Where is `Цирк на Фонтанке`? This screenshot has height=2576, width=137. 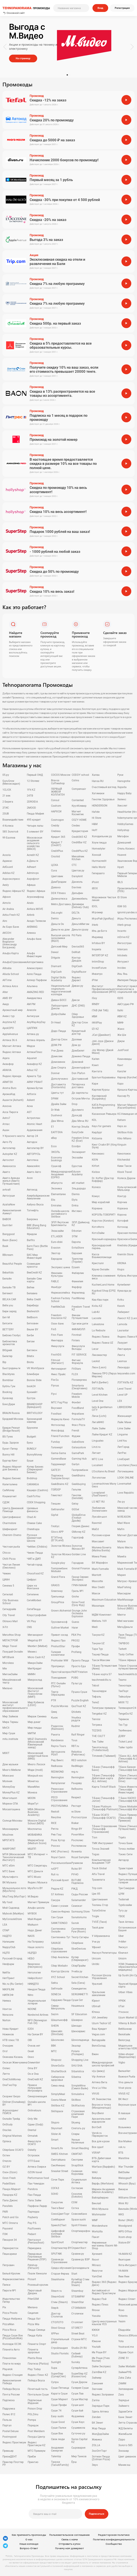 Цирк на Фонтанке is located at coordinates (33, 1587).